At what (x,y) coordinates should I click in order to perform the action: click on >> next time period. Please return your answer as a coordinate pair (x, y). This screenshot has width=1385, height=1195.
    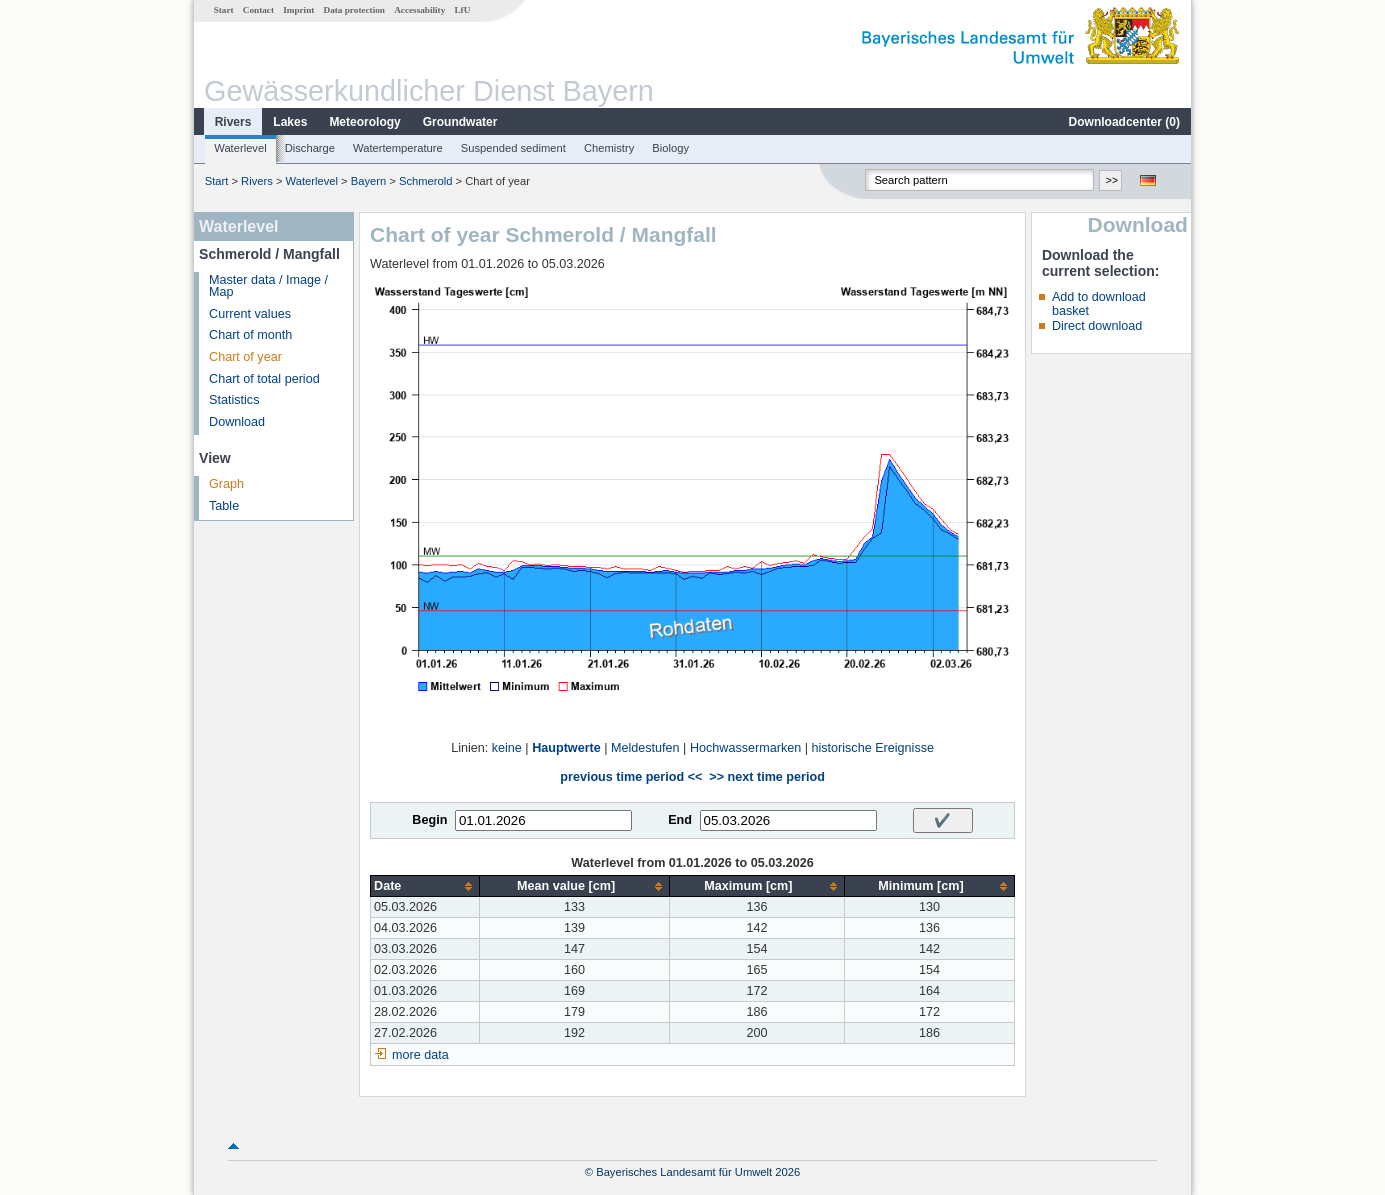
    Looking at the image, I should click on (766, 777).